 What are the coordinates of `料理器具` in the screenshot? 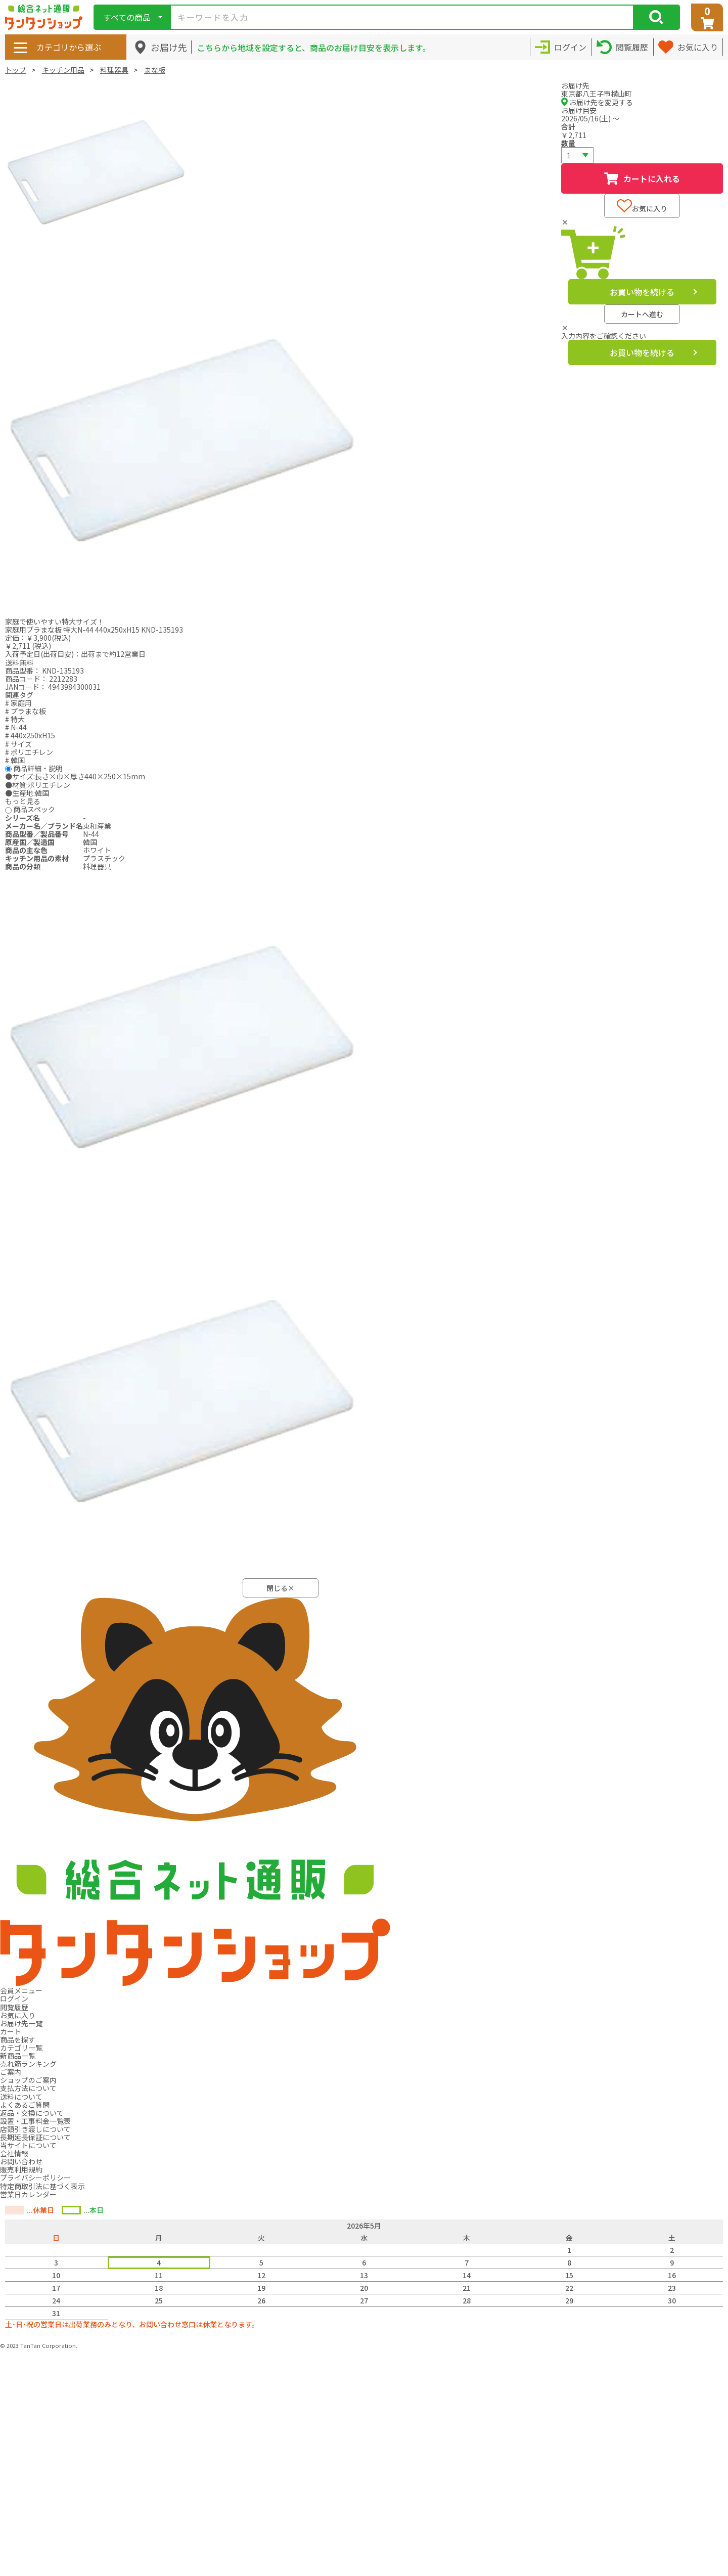 It's located at (114, 70).